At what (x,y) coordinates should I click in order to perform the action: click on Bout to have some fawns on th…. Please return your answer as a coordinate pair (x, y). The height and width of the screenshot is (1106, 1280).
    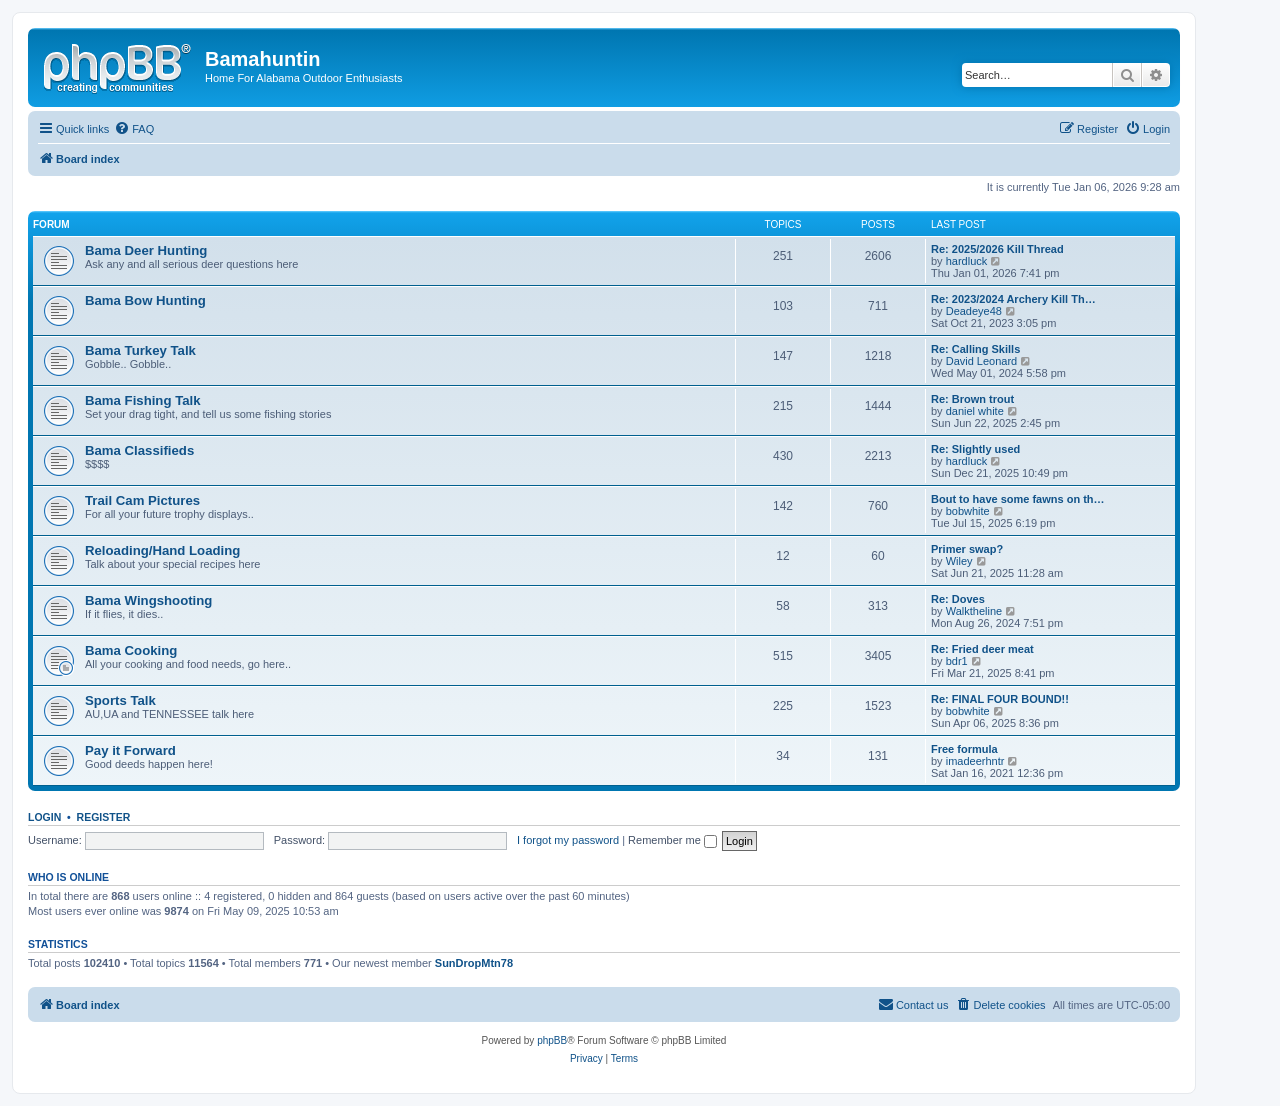
    Looking at the image, I should click on (1018, 499).